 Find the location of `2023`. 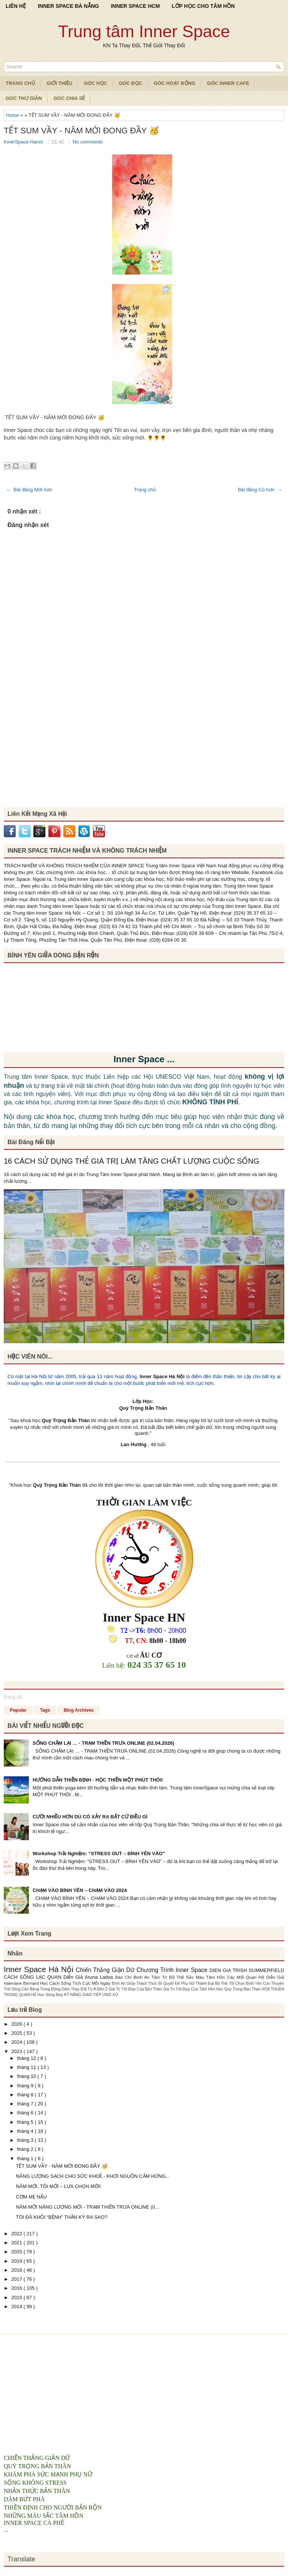

2023 is located at coordinates (17, 2051).